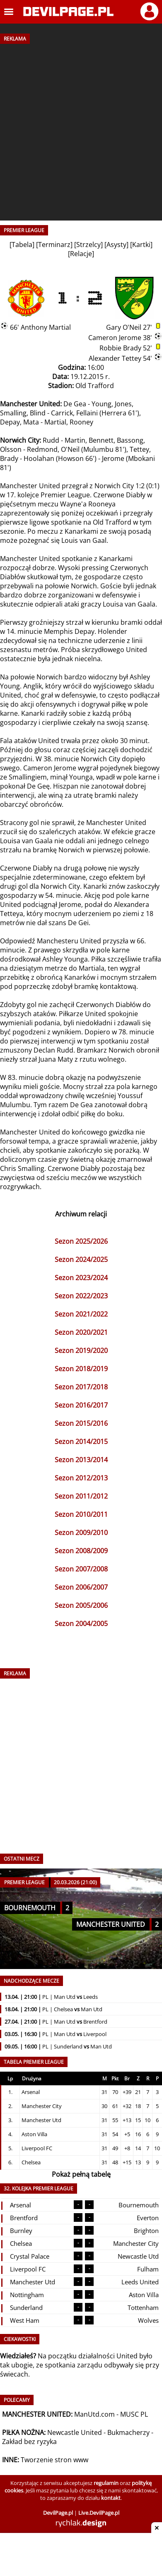 The width and height of the screenshot is (162, 2576). Describe the element at coordinates (81, 1568) in the screenshot. I see `Sezon 2007/2008` at that location.